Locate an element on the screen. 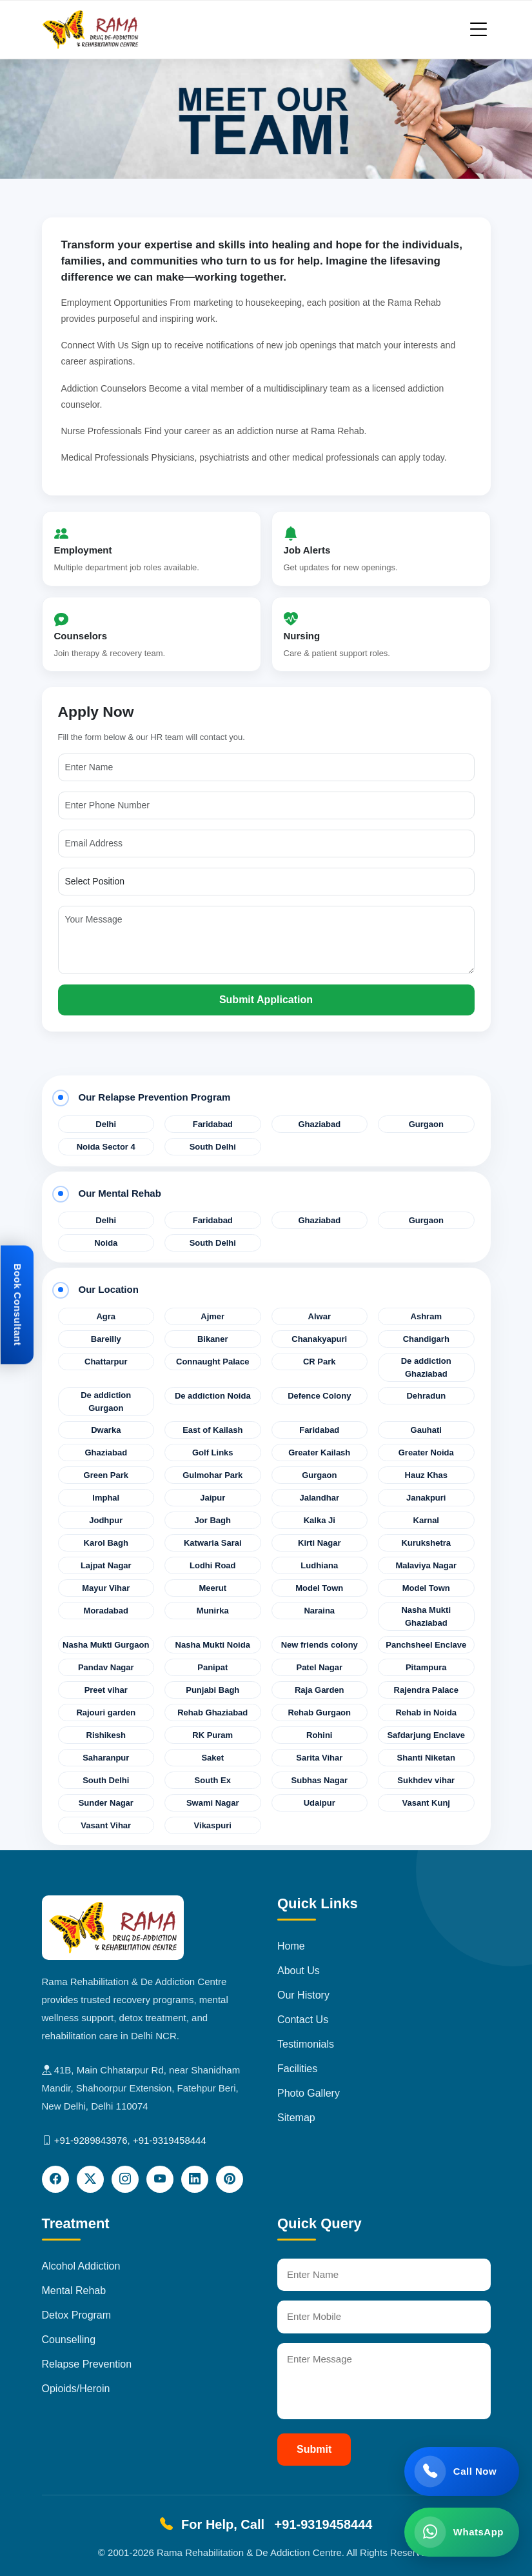 Image resolution: width=532 pixels, height=2576 pixels. Karol Bagh is located at coordinates (106, 1543).